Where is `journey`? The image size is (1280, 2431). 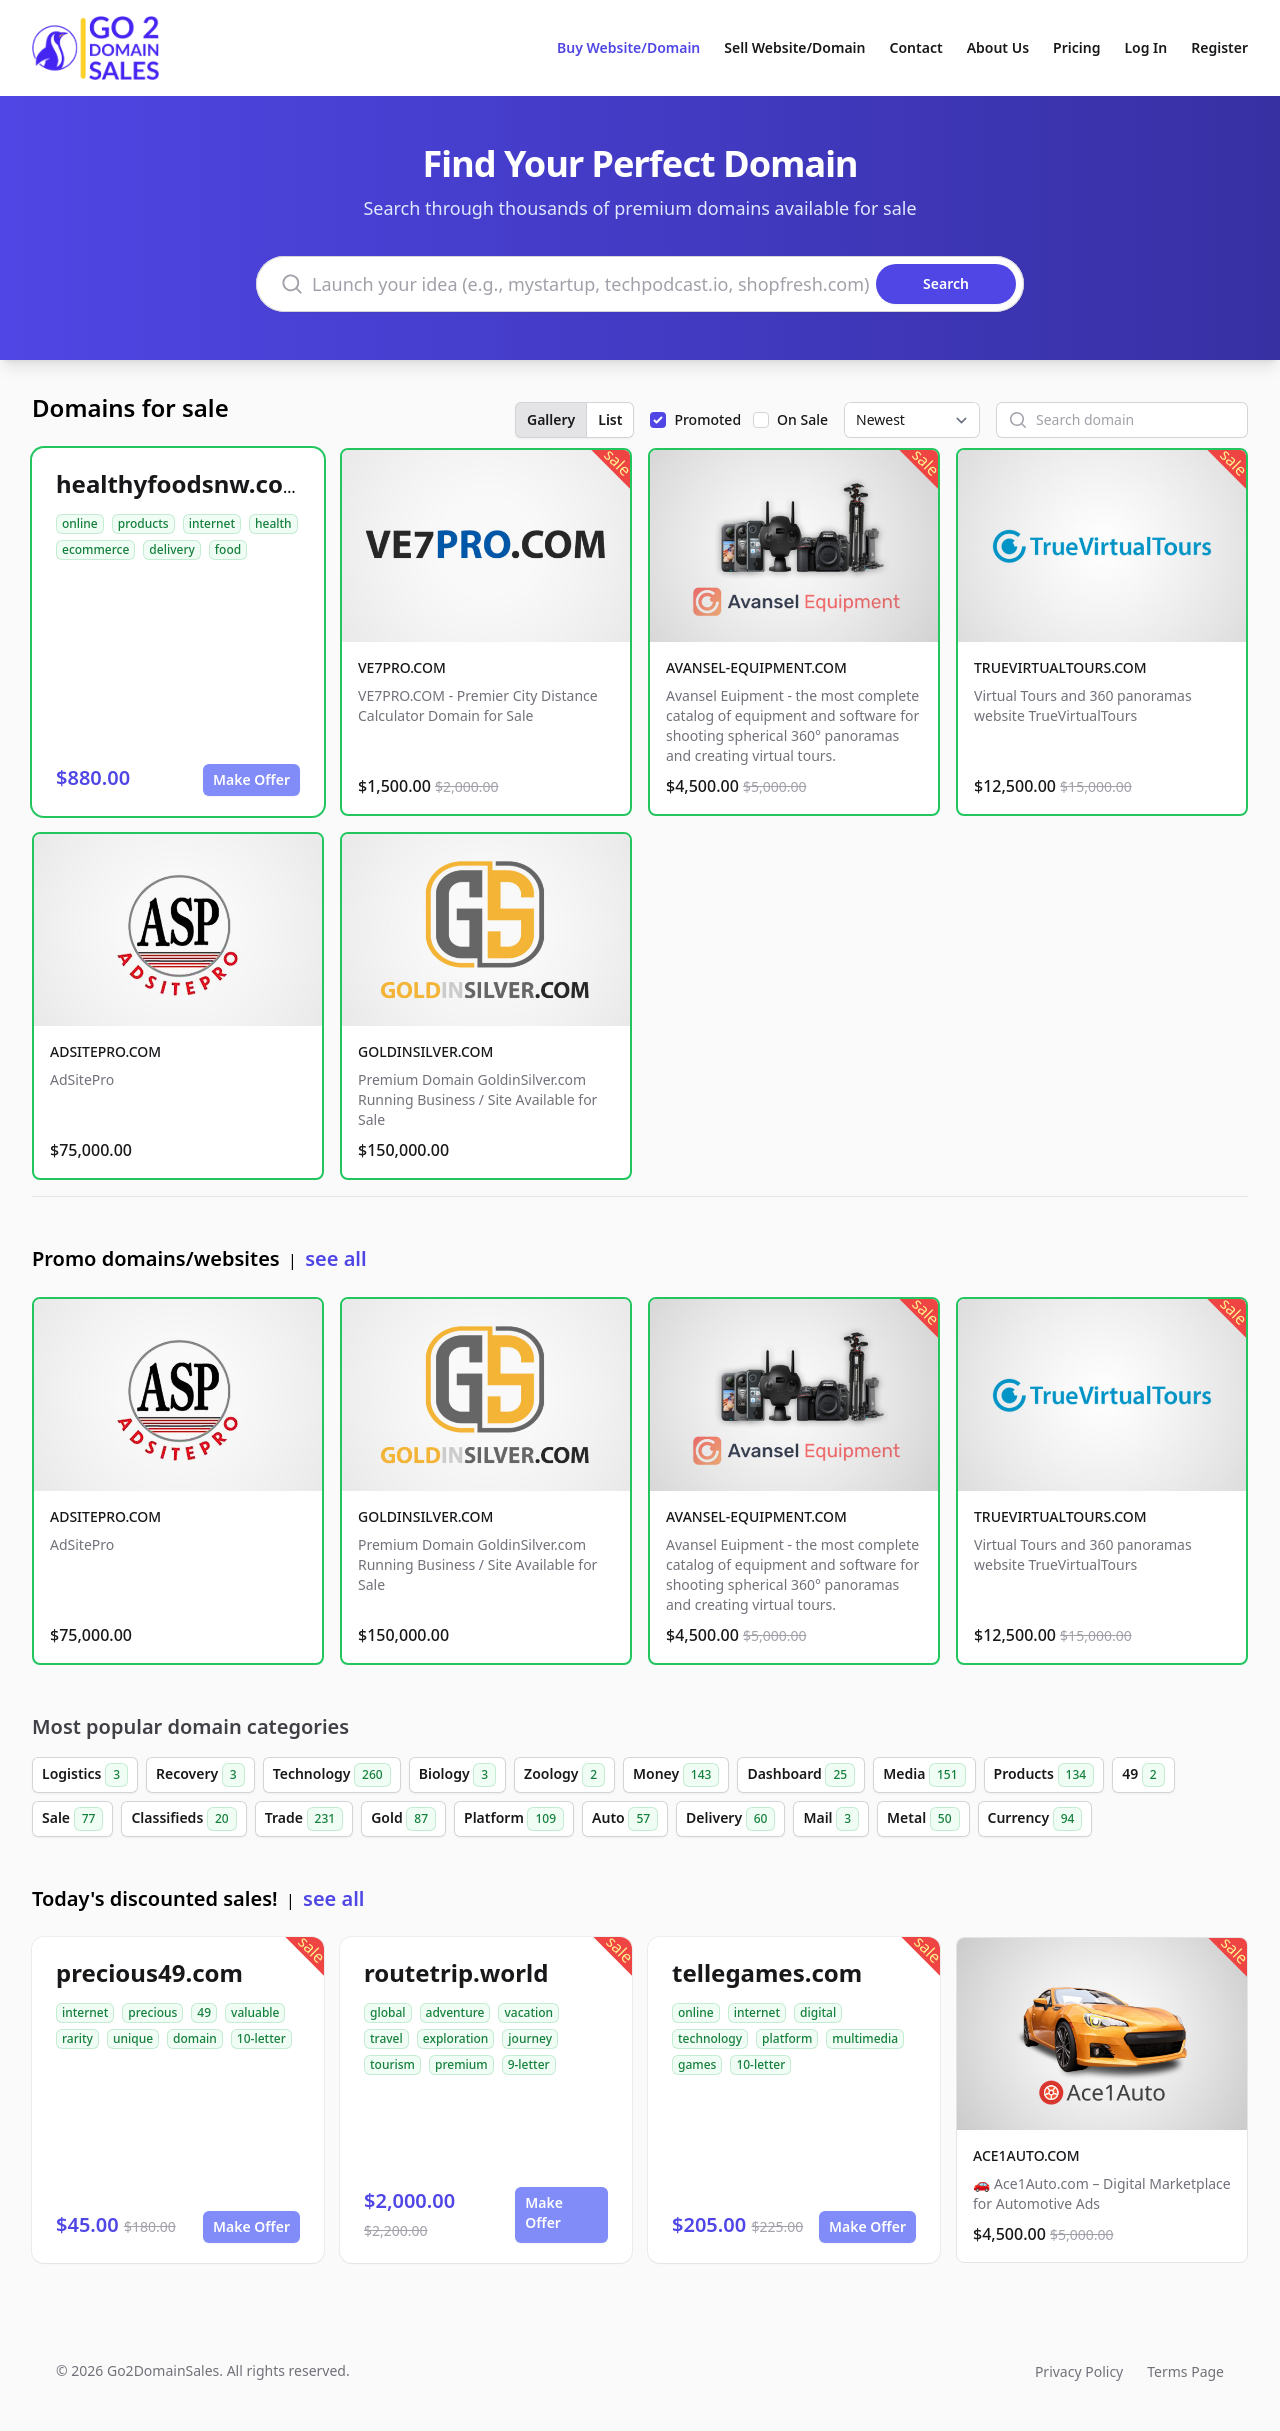 journey is located at coordinates (530, 2038).